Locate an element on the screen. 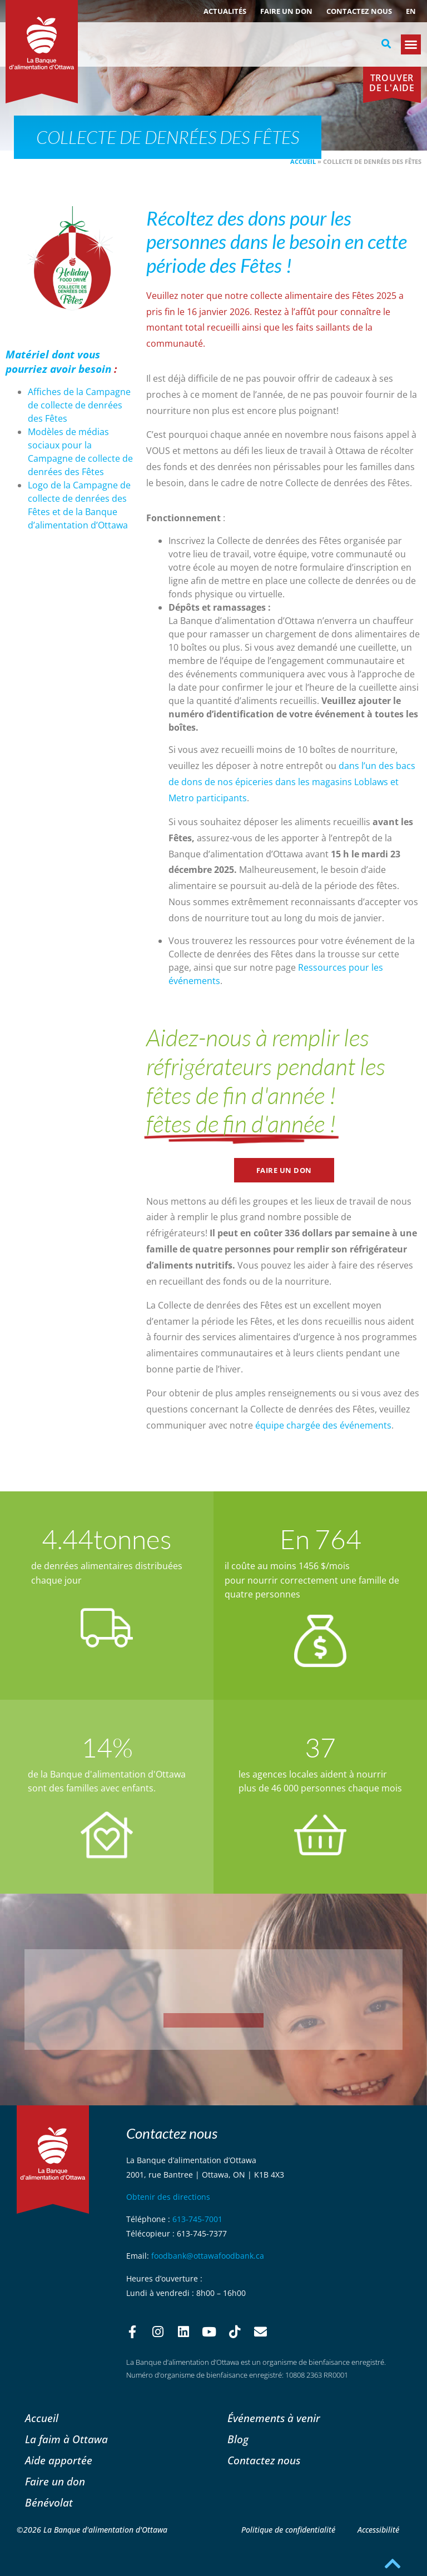 This screenshot has width=427, height=2576. La faim à Ottawa is located at coordinates (66, 2439).